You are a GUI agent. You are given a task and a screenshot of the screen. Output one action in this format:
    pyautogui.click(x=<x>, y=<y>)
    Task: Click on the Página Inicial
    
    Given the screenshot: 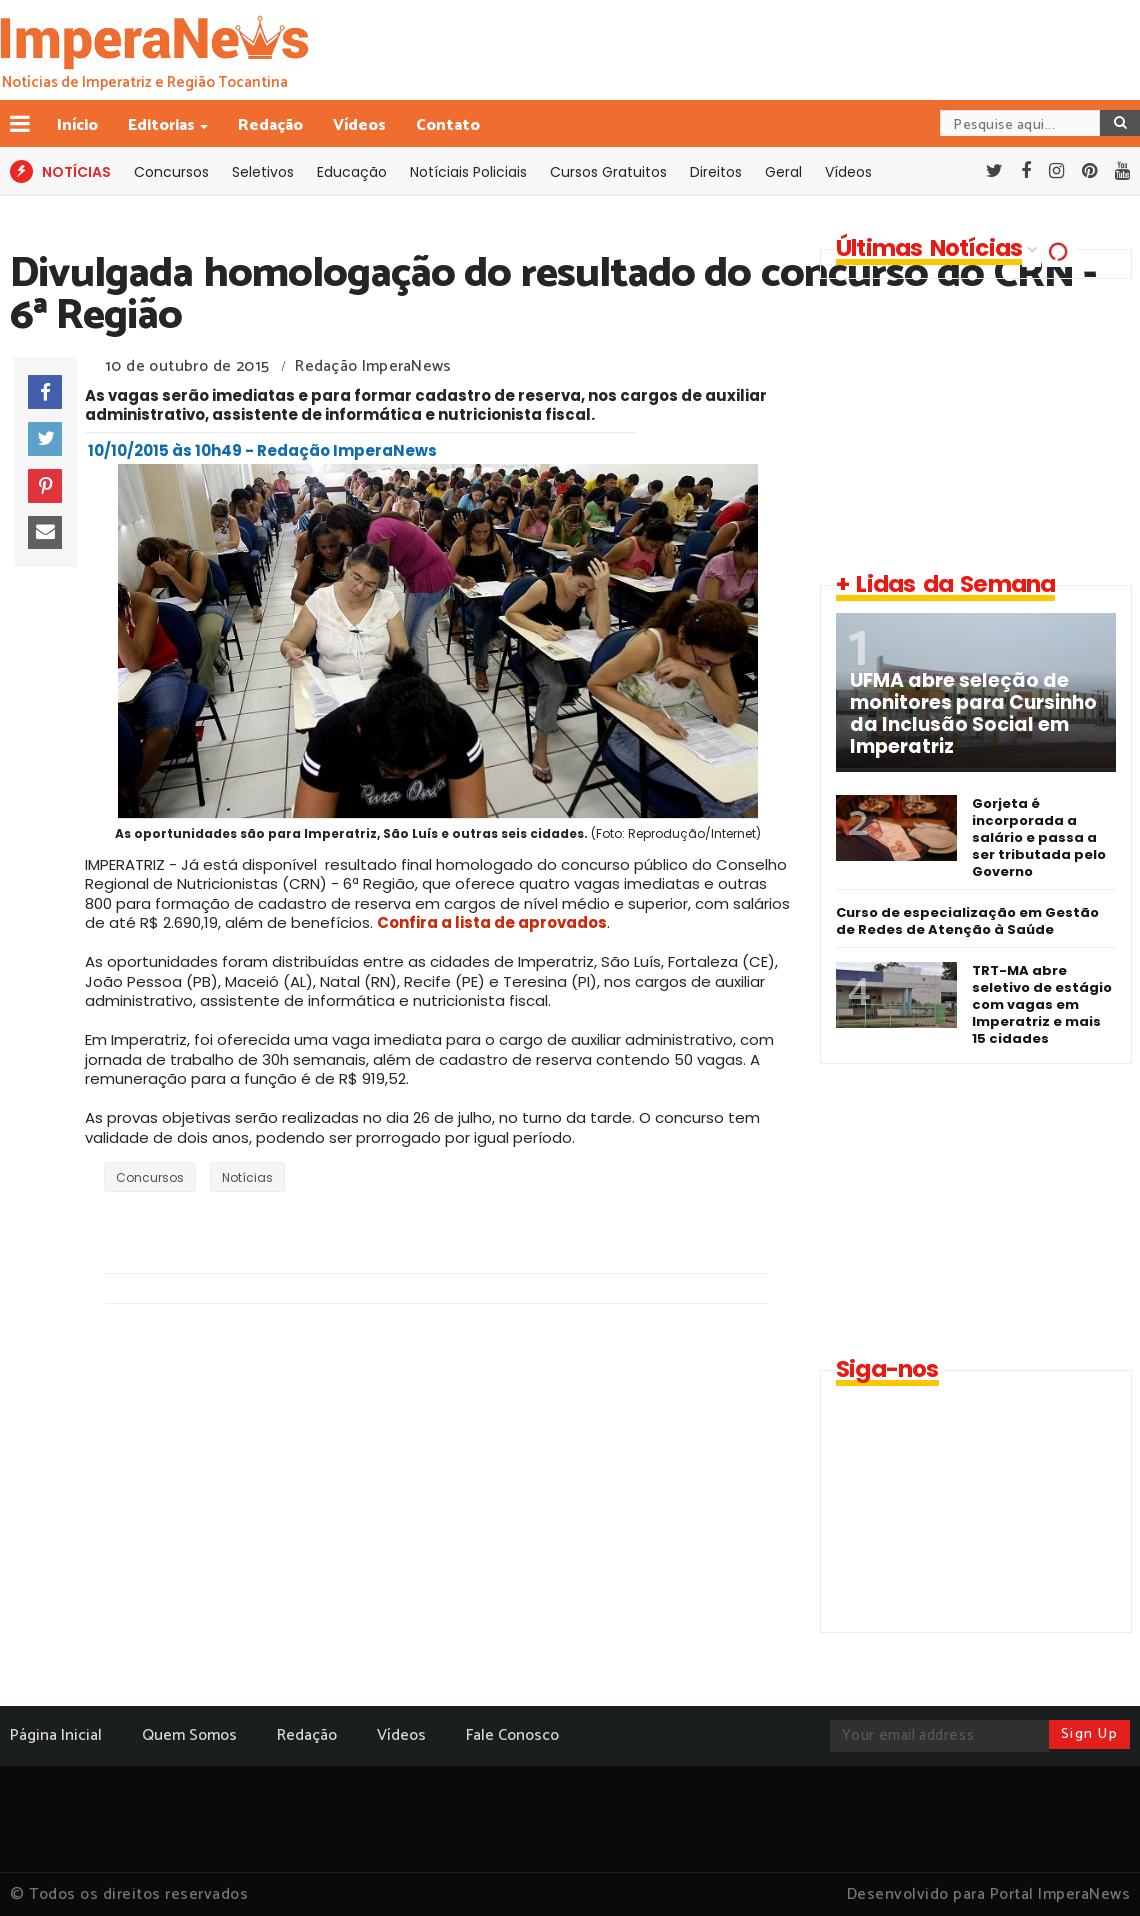 What is the action you would take?
    pyautogui.click(x=56, y=1735)
    